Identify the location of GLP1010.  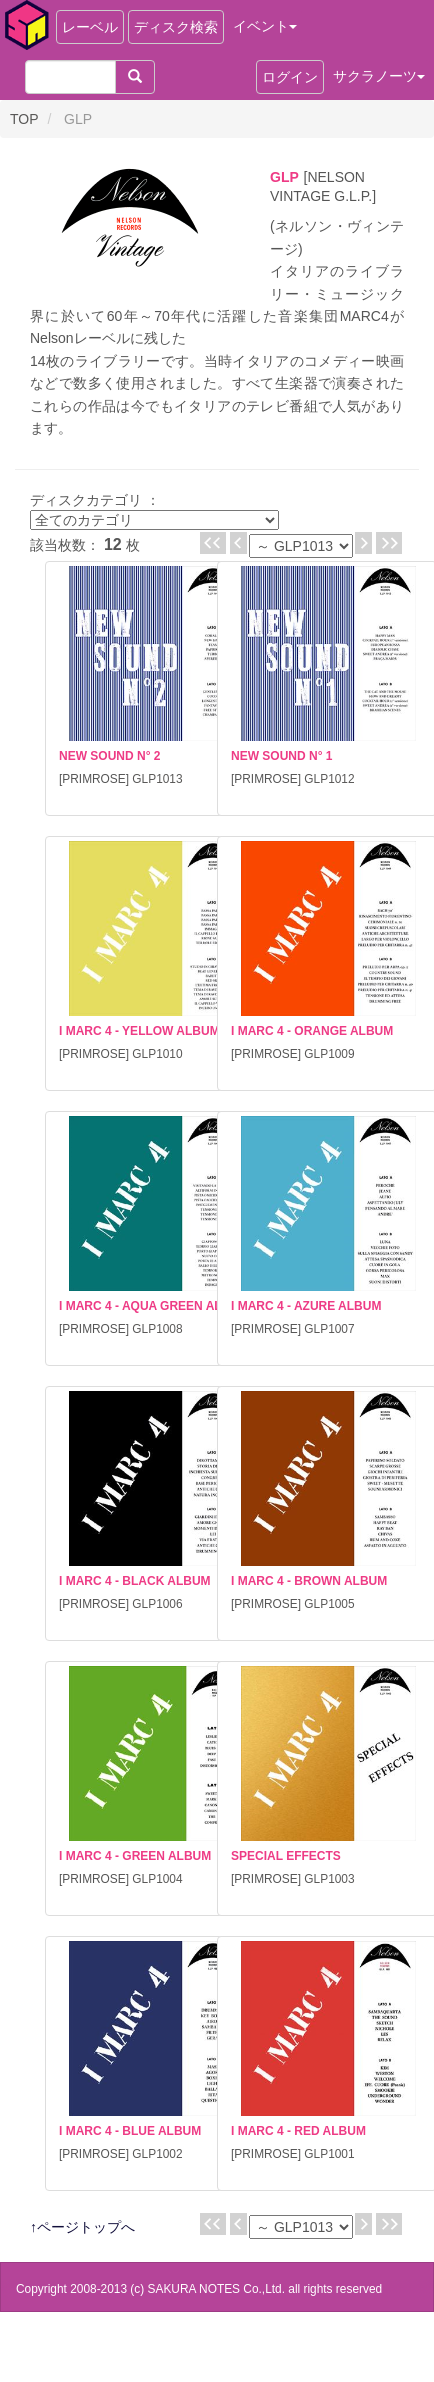
(157, 1054).